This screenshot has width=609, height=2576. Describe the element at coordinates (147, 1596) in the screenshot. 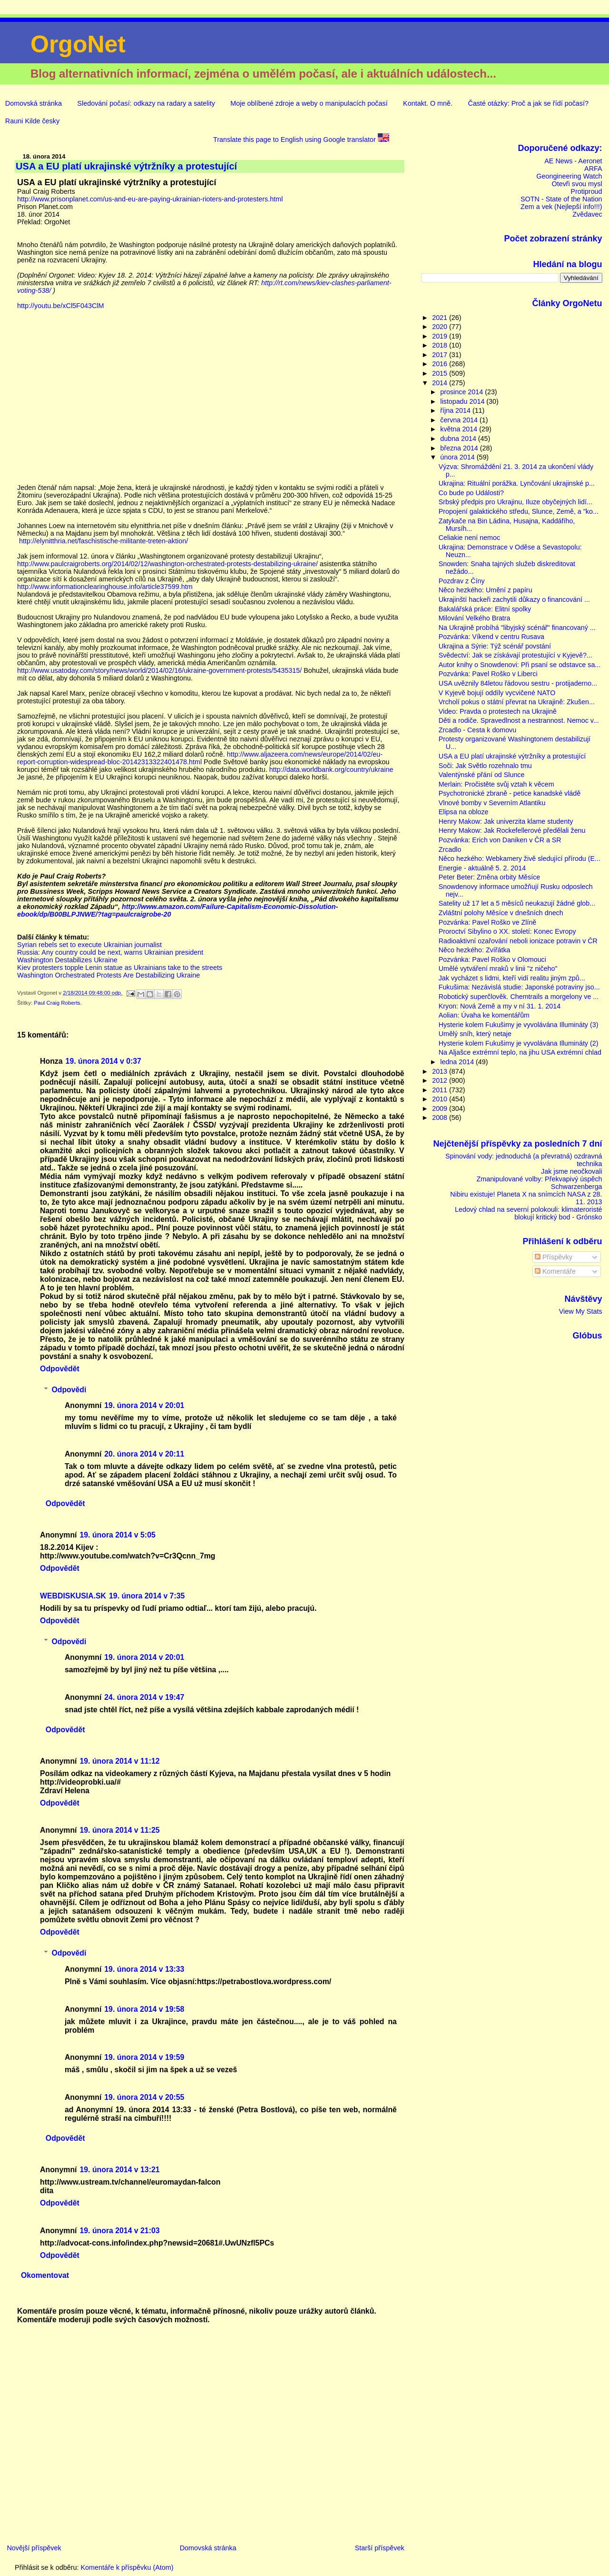

I see `19. února 2014 v 7:35` at that location.